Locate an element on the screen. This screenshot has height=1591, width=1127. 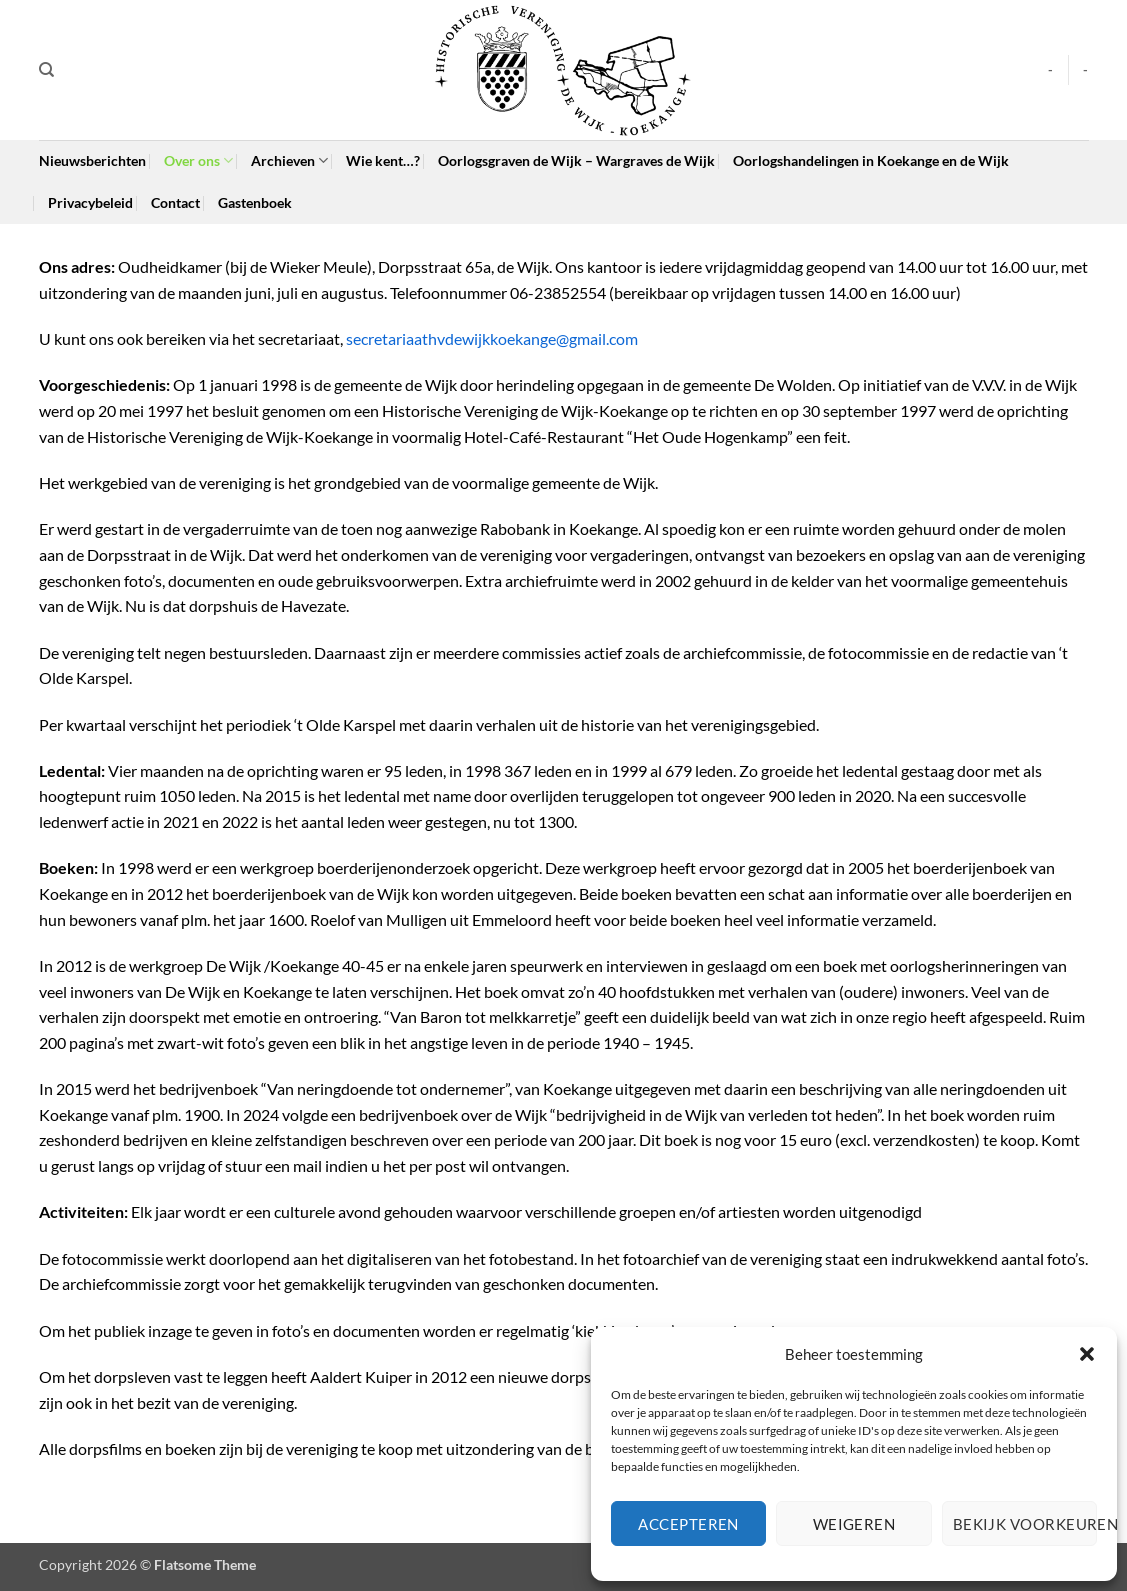
Weigeren is located at coordinates (854, 1524).